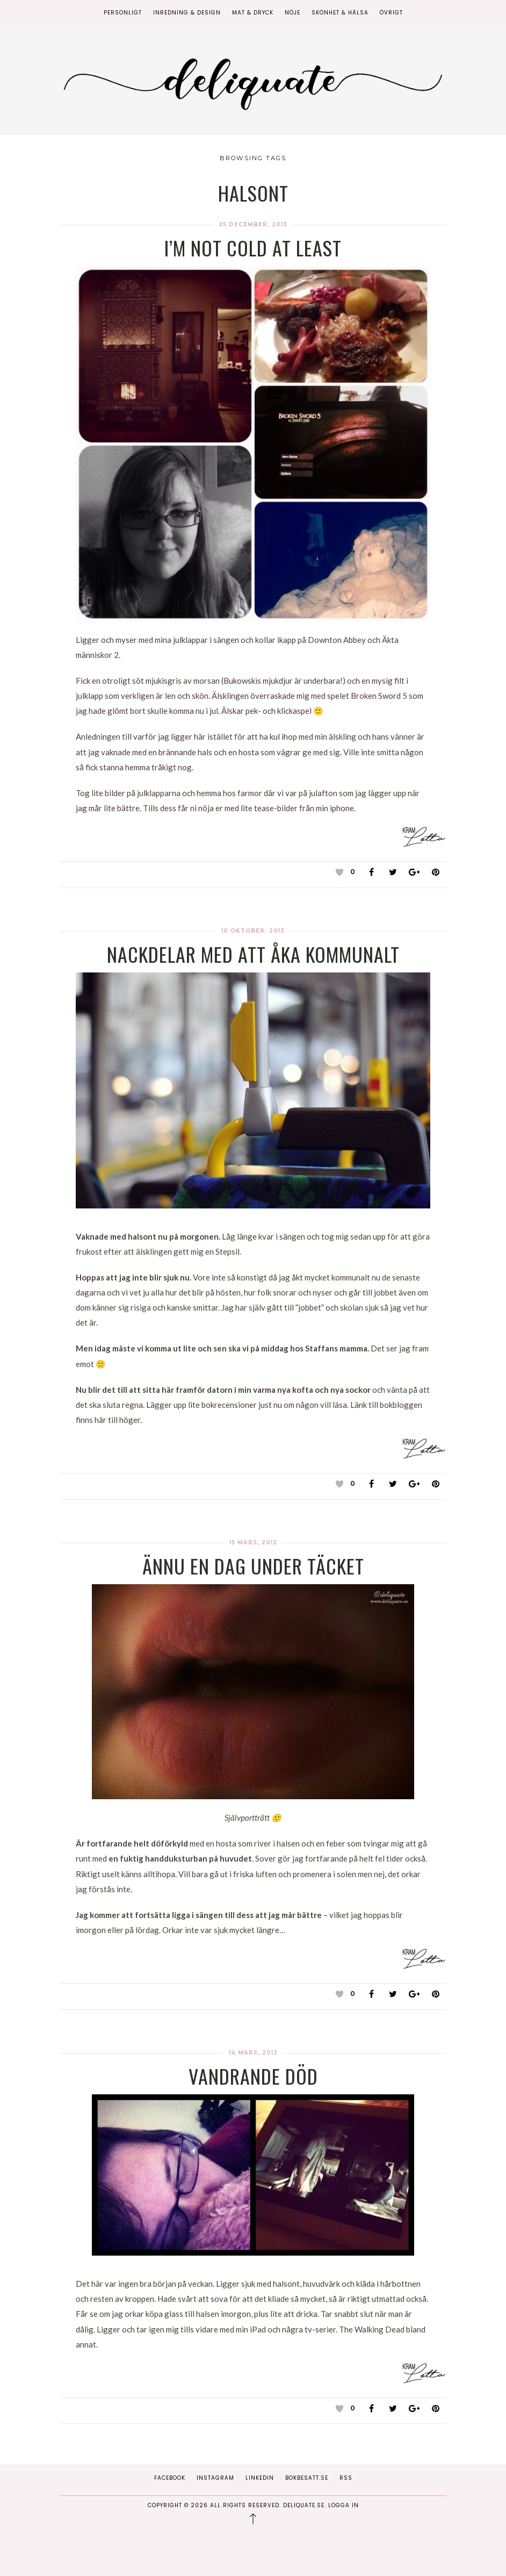 This screenshot has width=506, height=2576. What do you see at coordinates (292, 13) in the screenshot?
I see `Nöje` at bounding box center [292, 13].